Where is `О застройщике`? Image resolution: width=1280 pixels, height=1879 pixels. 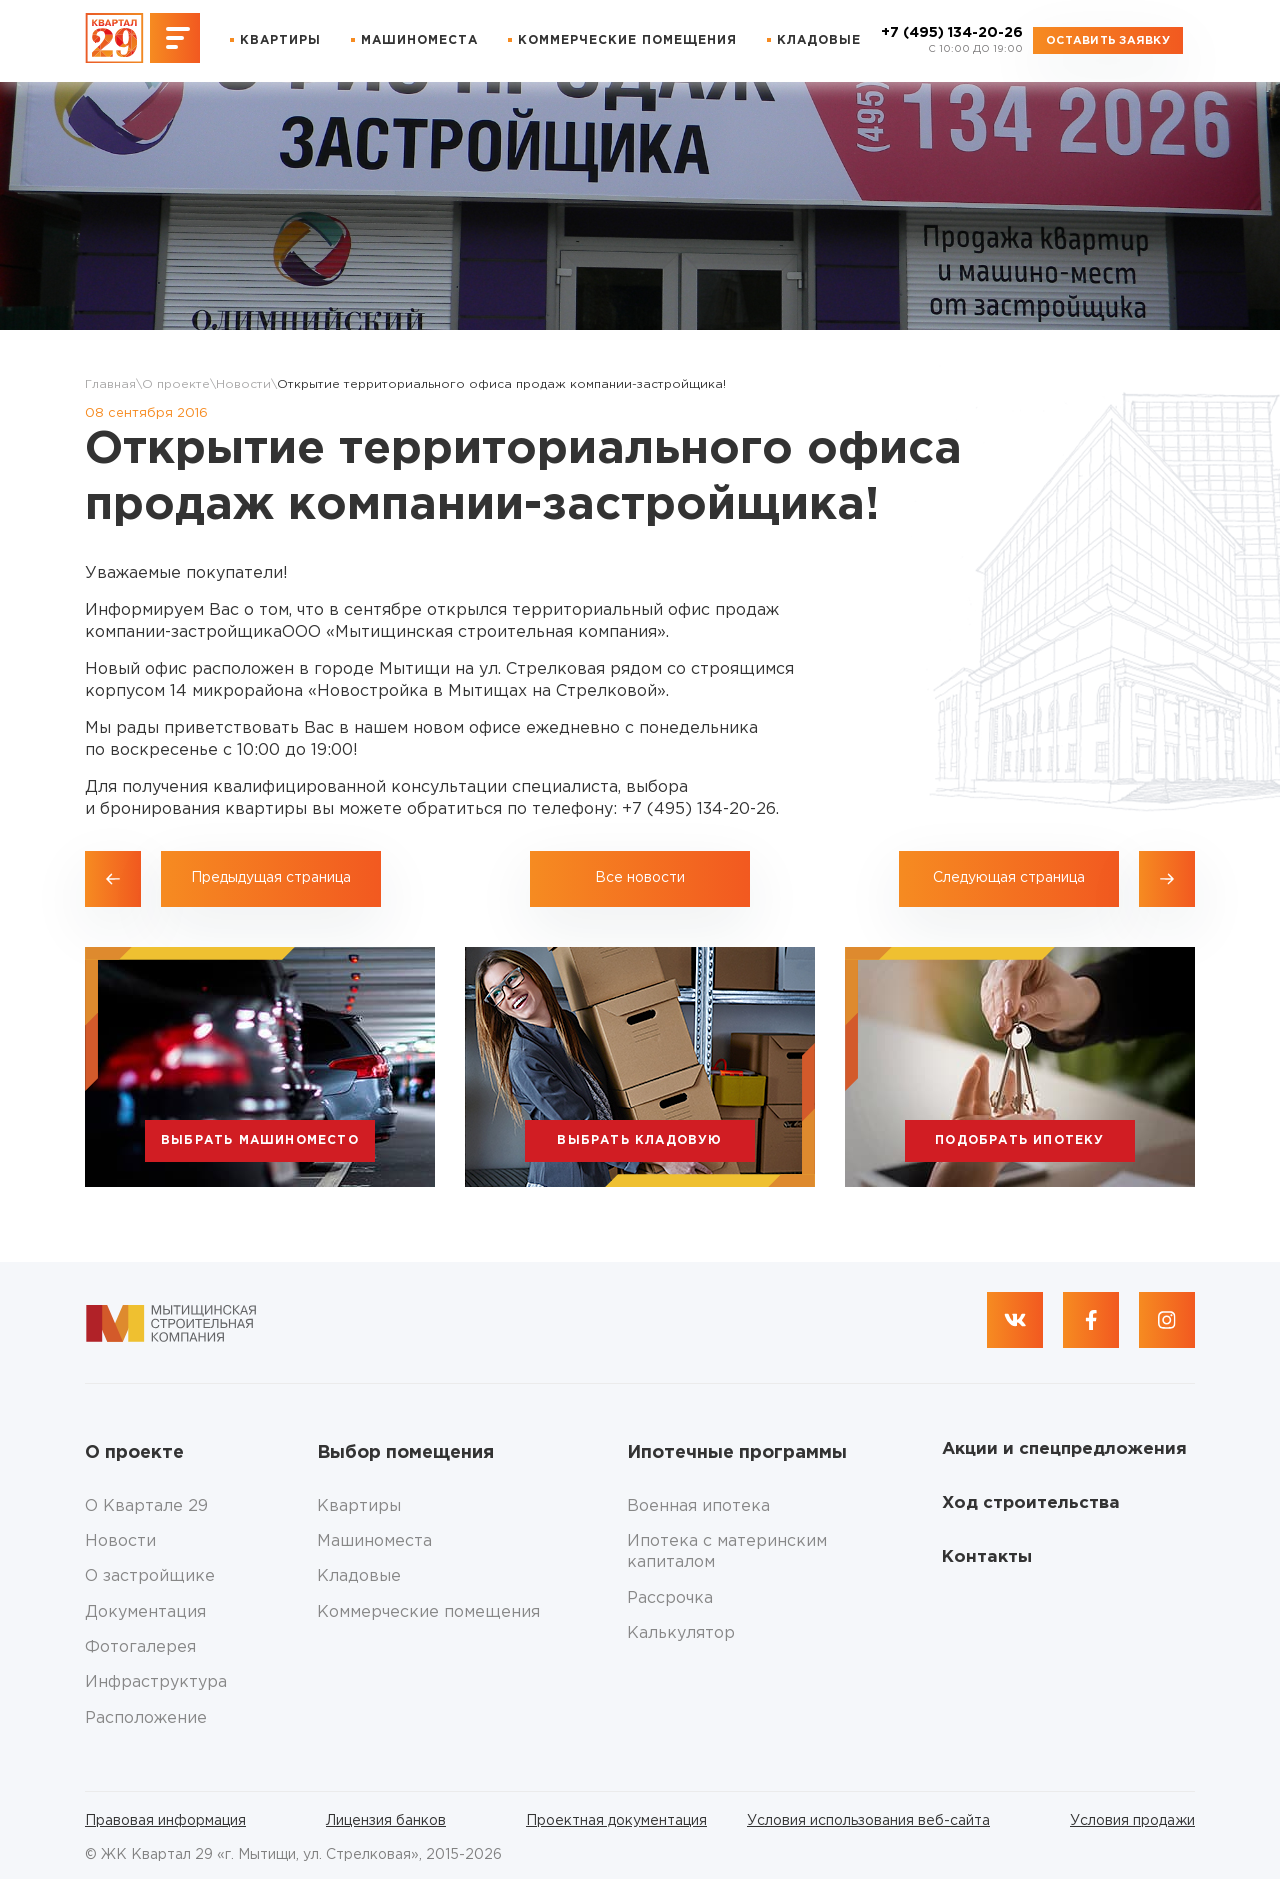 О застройщике is located at coordinates (150, 1576).